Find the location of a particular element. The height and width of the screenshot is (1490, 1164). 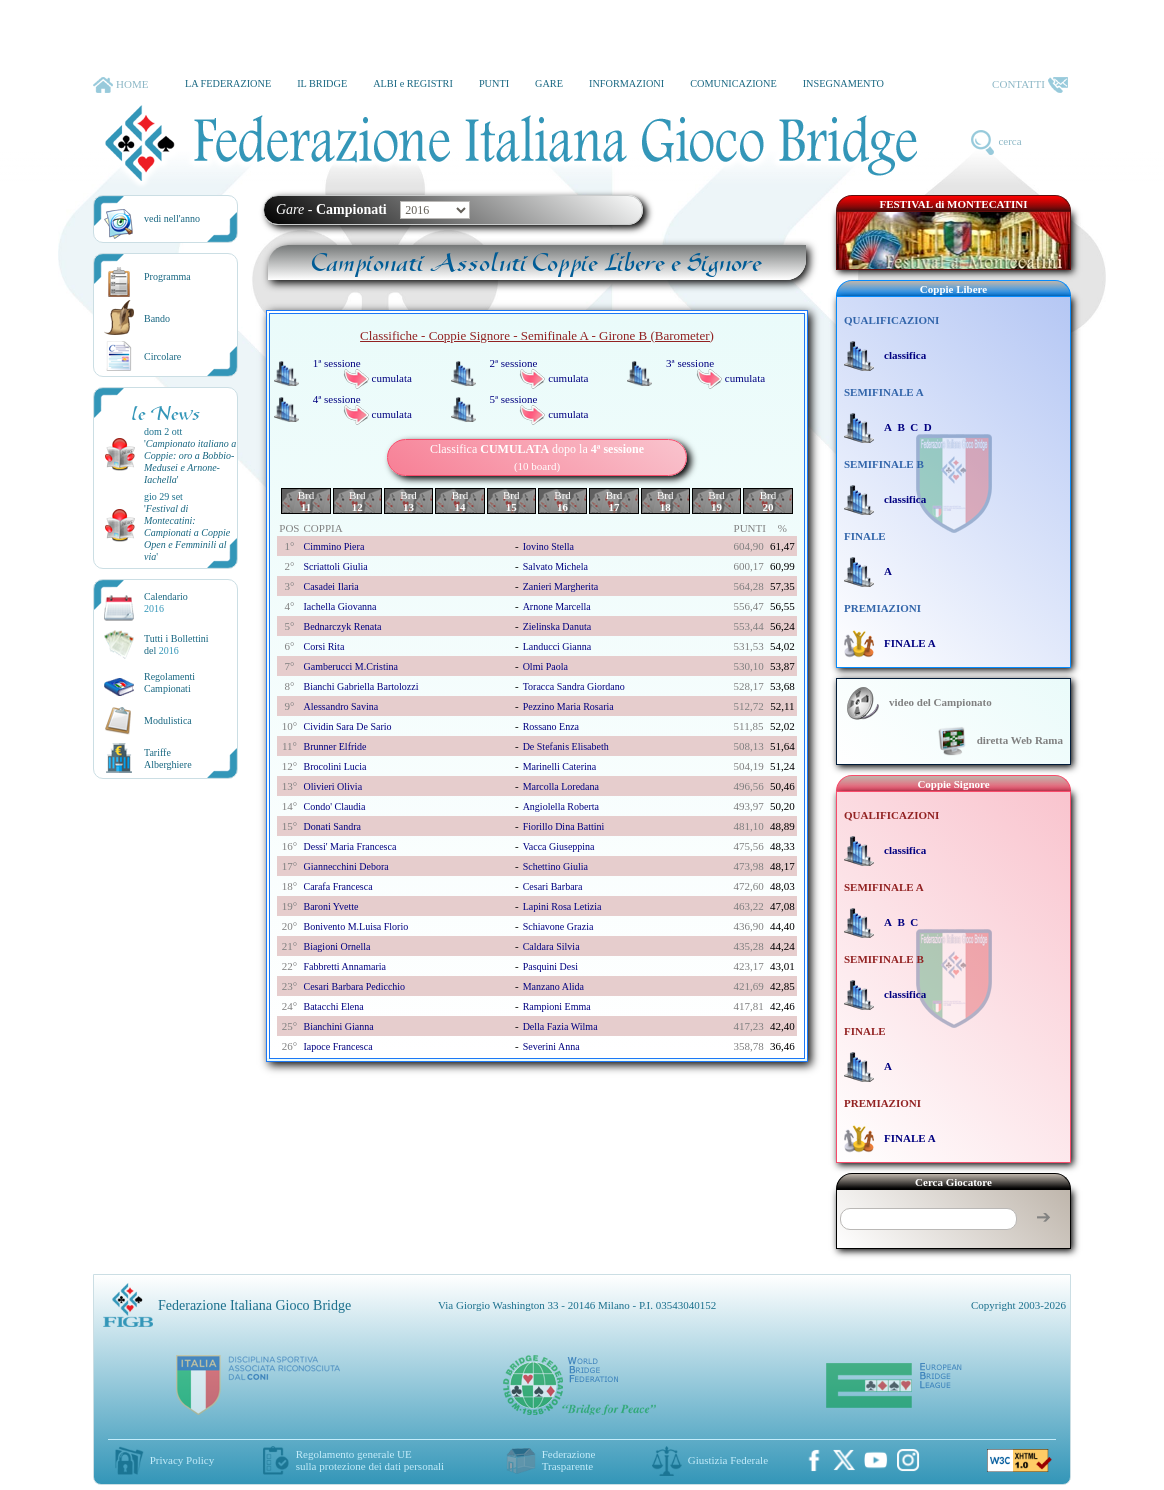

gamberucci m.cristina is located at coordinates (350, 666).